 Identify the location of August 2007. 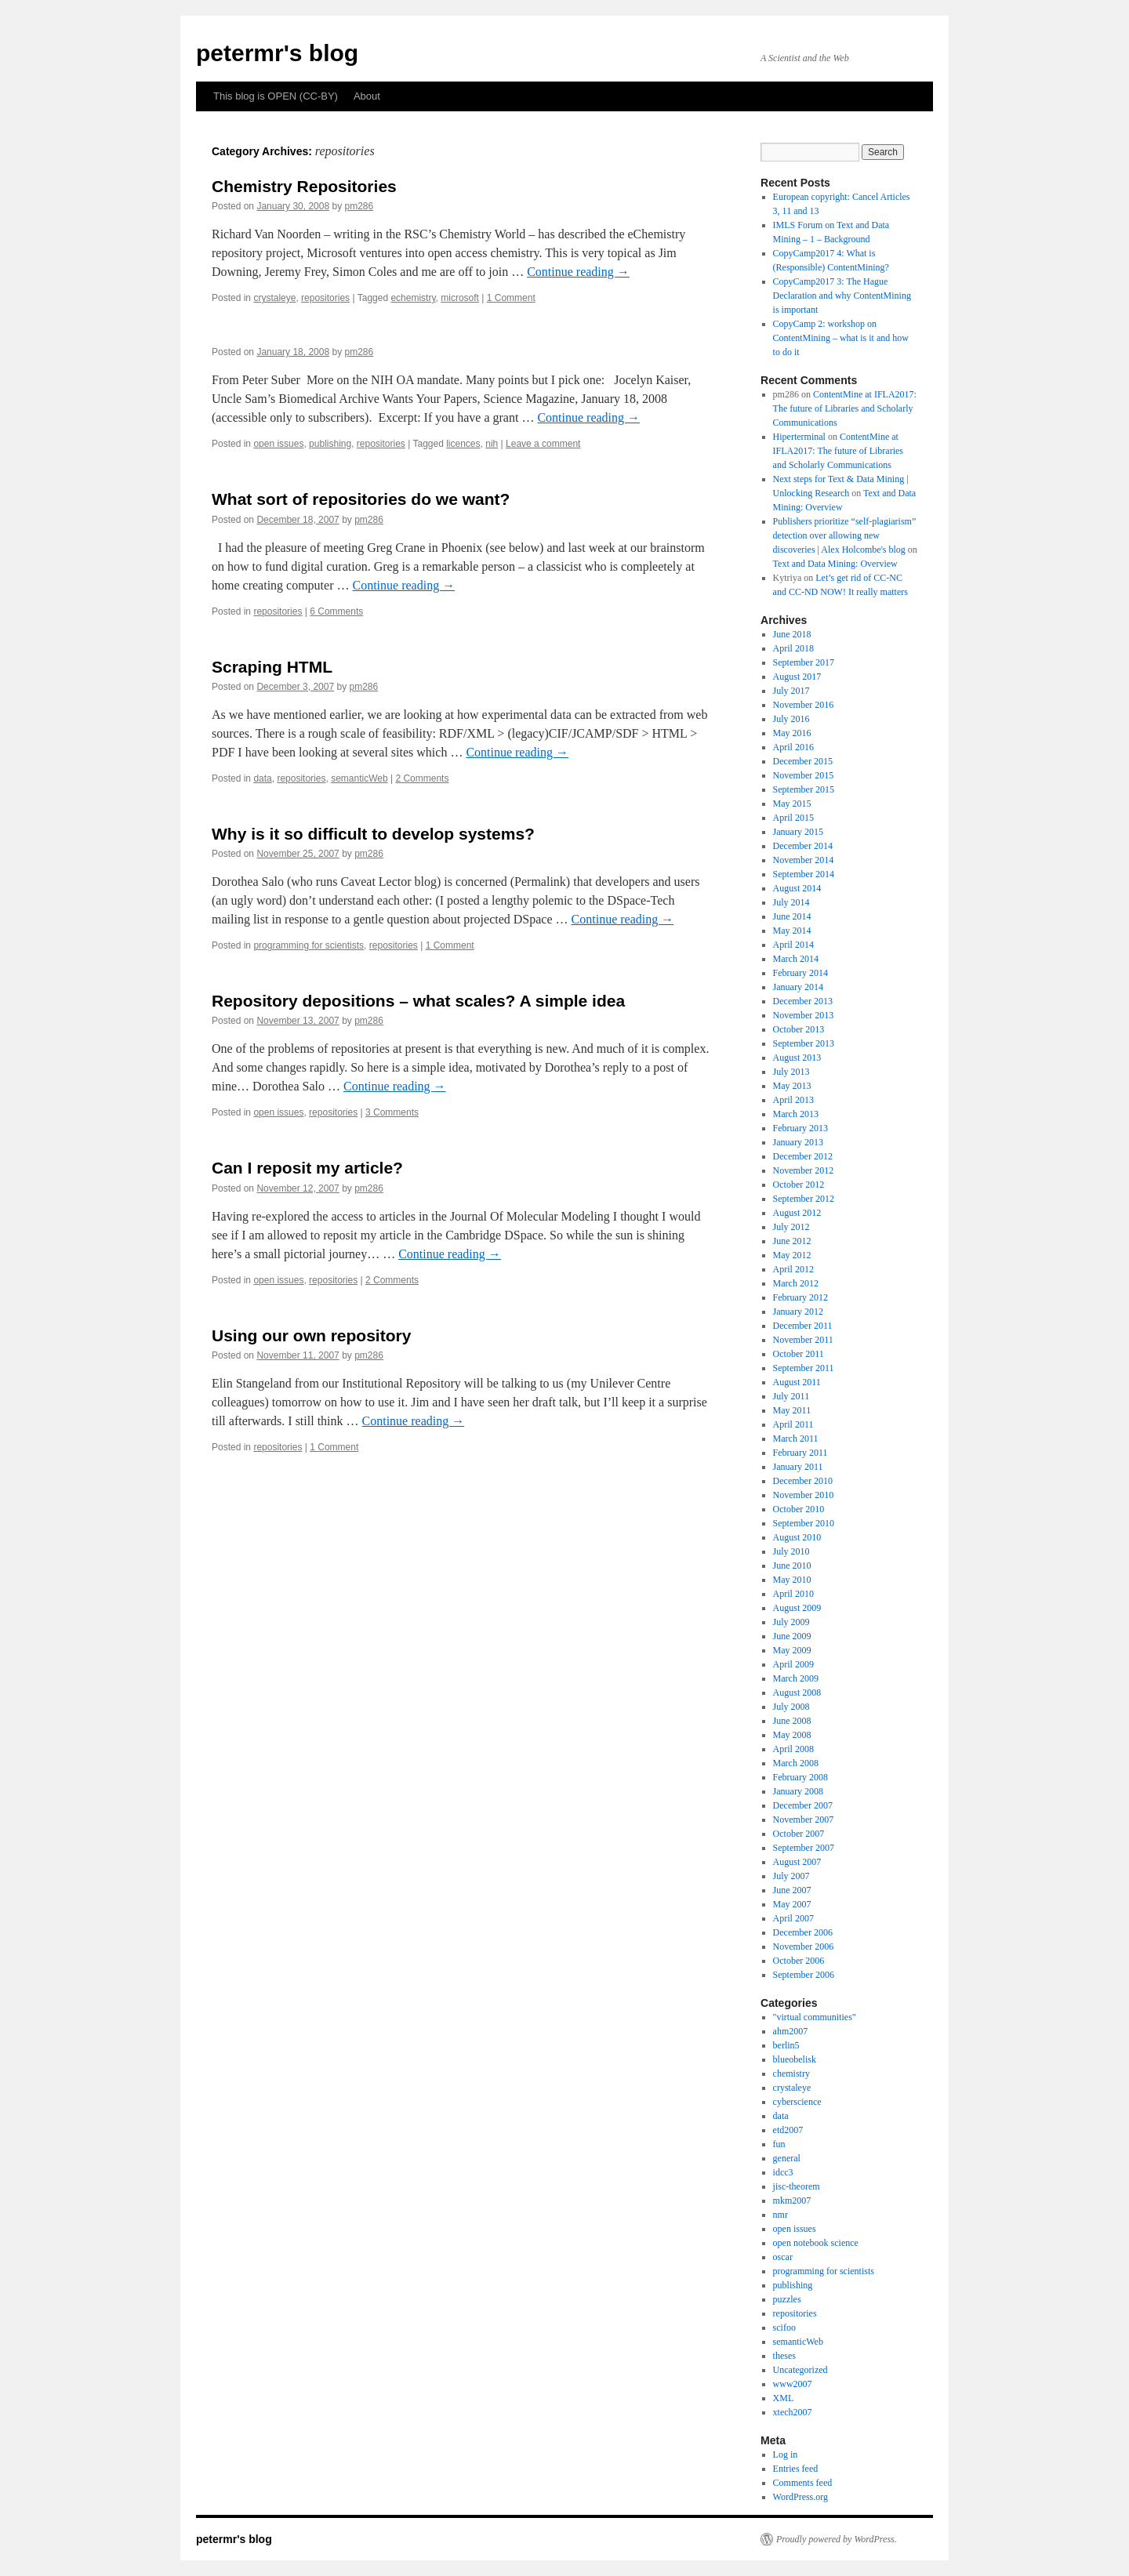
(797, 1861).